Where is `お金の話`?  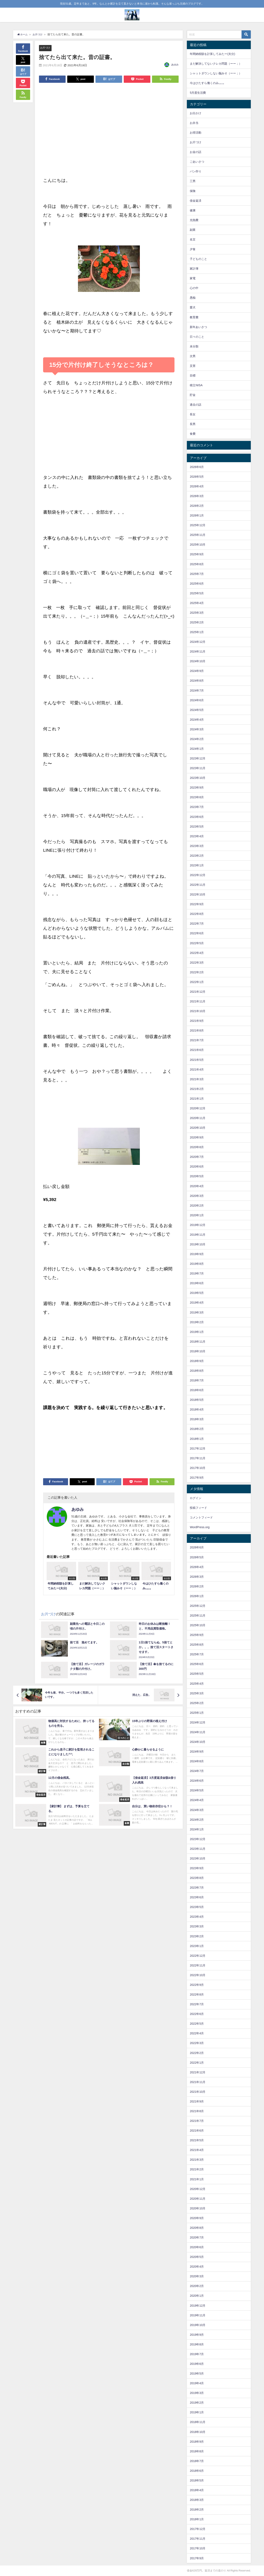
お金の話 is located at coordinates (195, 151).